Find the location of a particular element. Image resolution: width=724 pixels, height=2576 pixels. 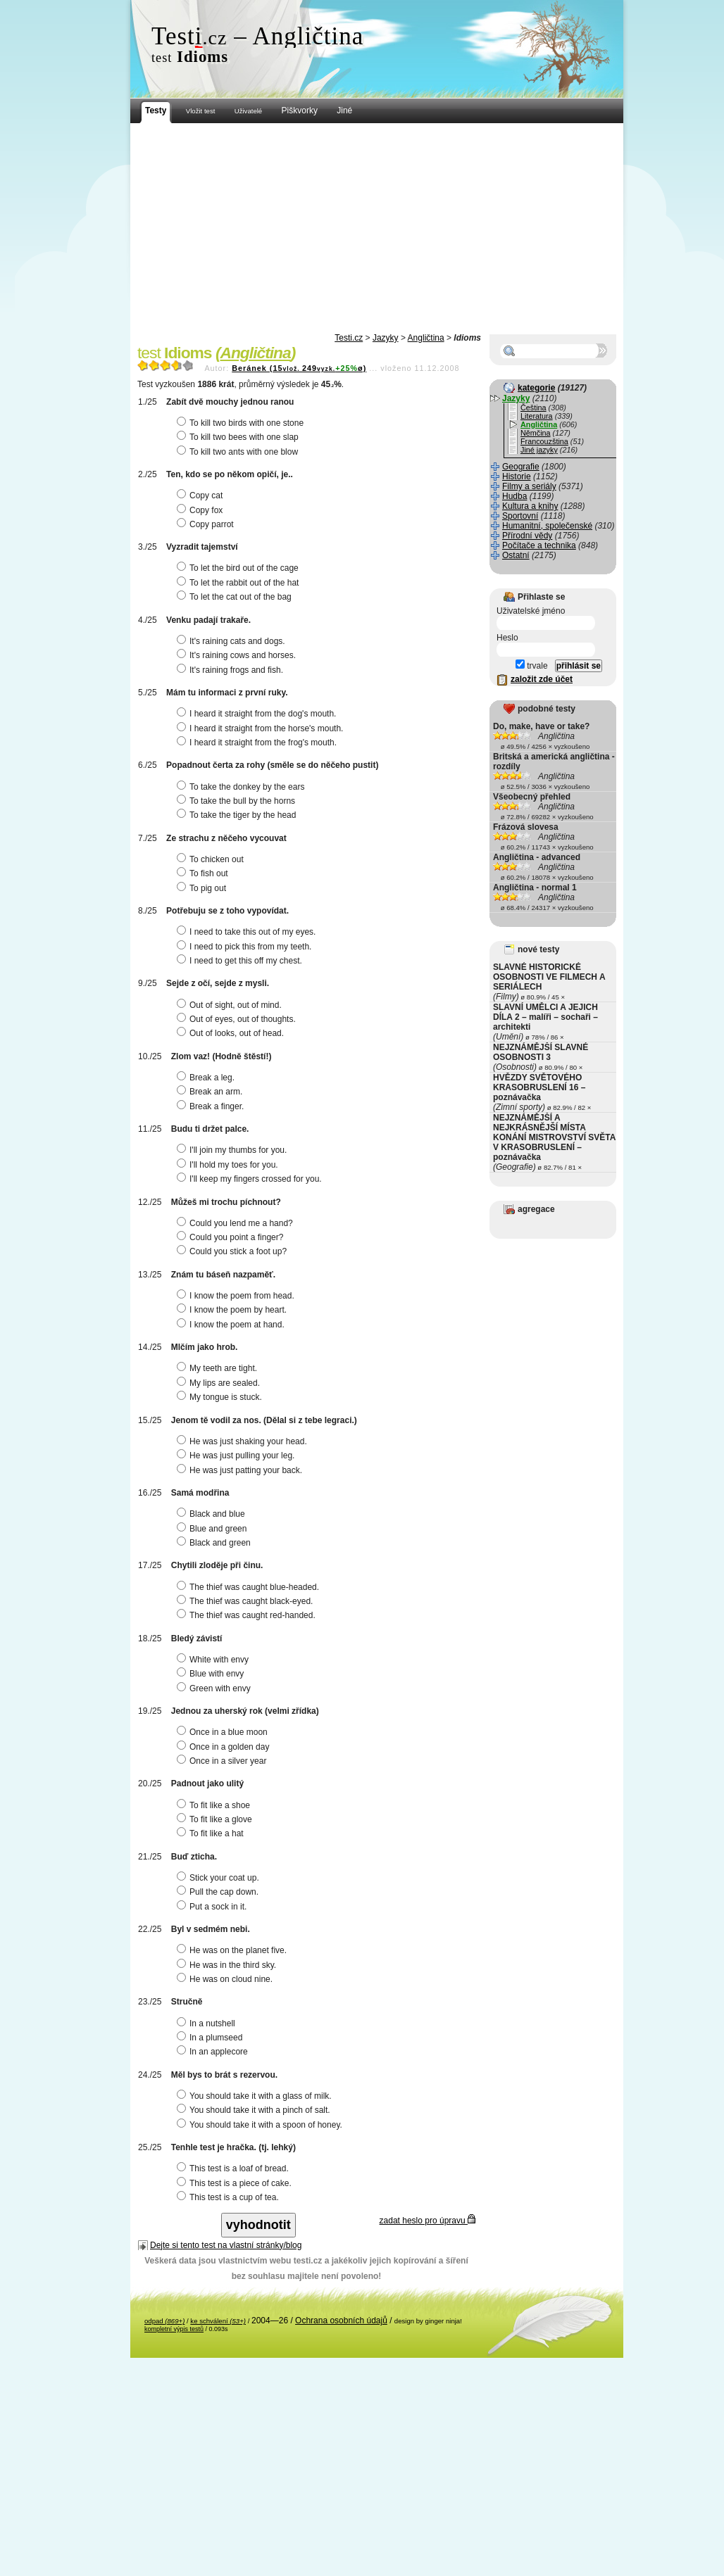

I'll keep my fingers crossed for you. is located at coordinates (251, 1179).